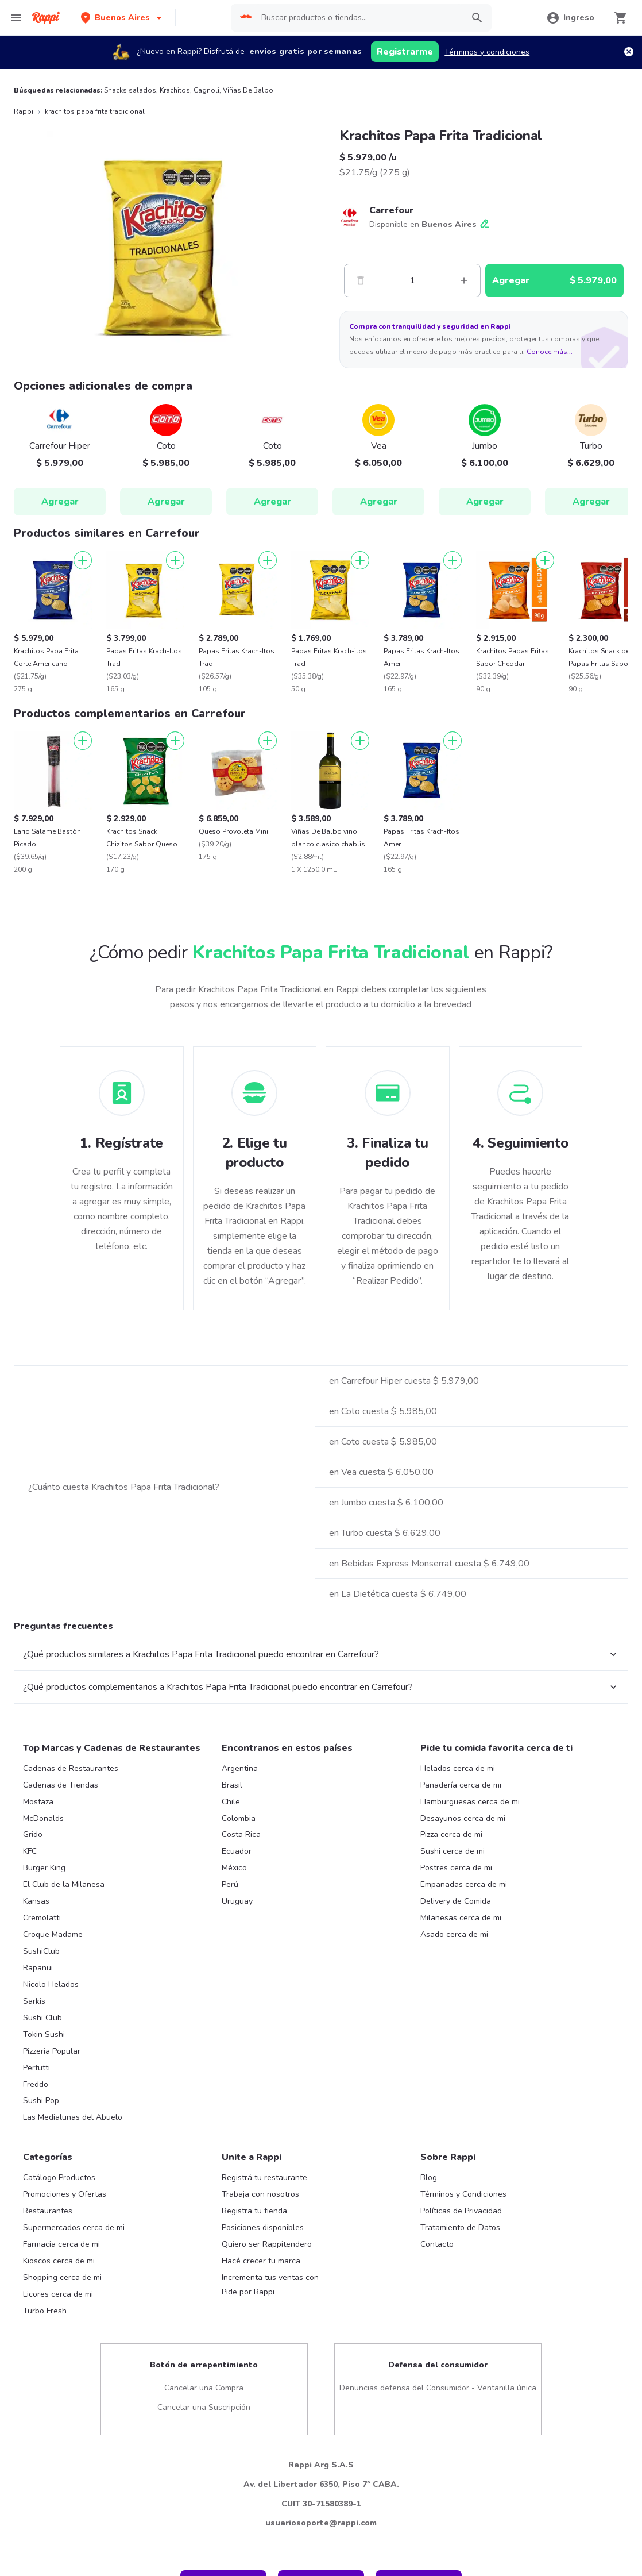  What do you see at coordinates (44, 2168) in the screenshot?
I see `Tokin Sushi` at bounding box center [44, 2168].